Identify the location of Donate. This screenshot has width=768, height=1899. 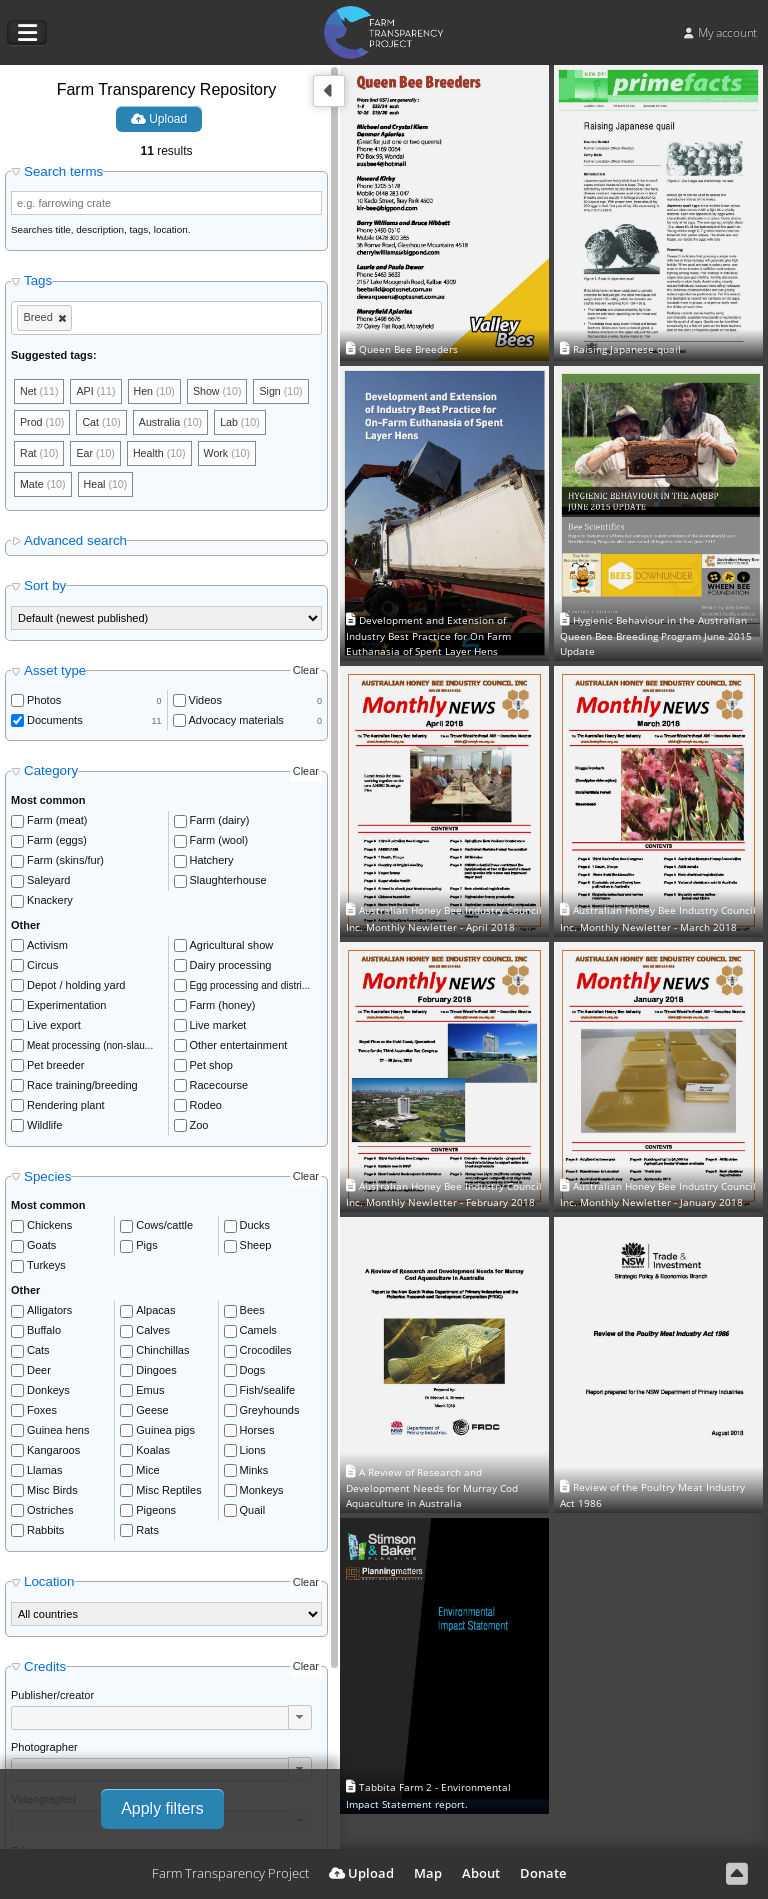
(543, 1873).